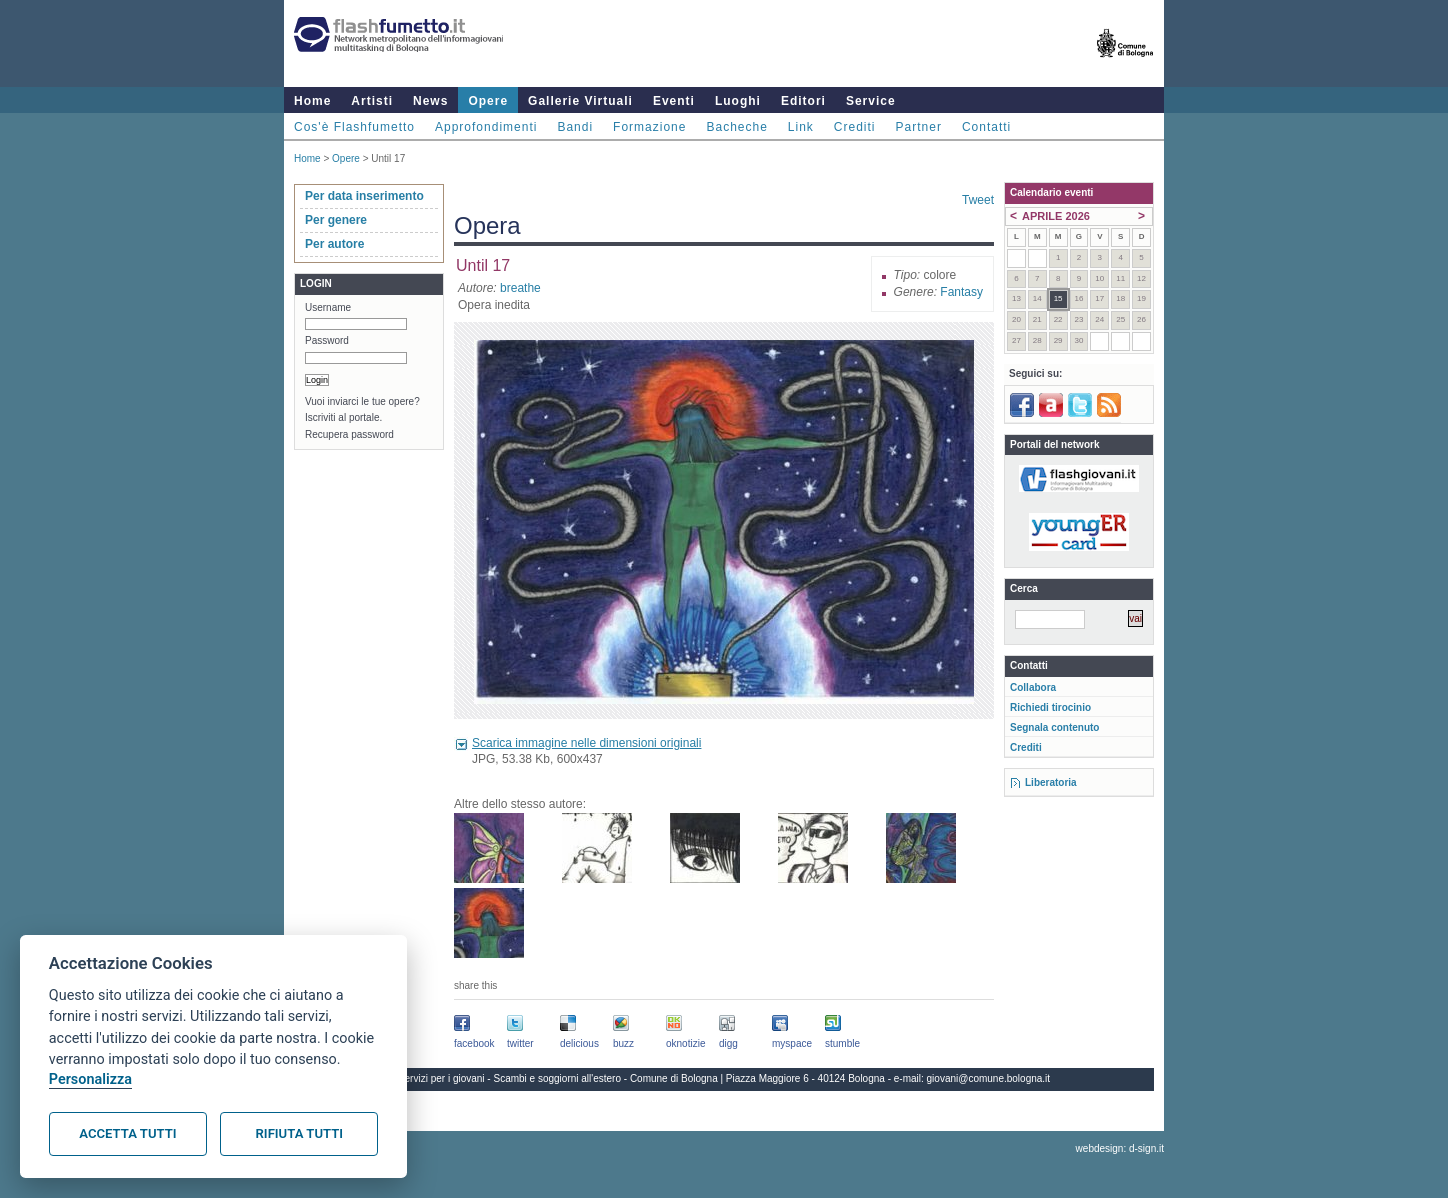 The width and height of the screenshot is (1448, 1198). What do you see at coordinates (649, 127) in the screenshot?
I see `Formazione` at bounding box center [649, 127].